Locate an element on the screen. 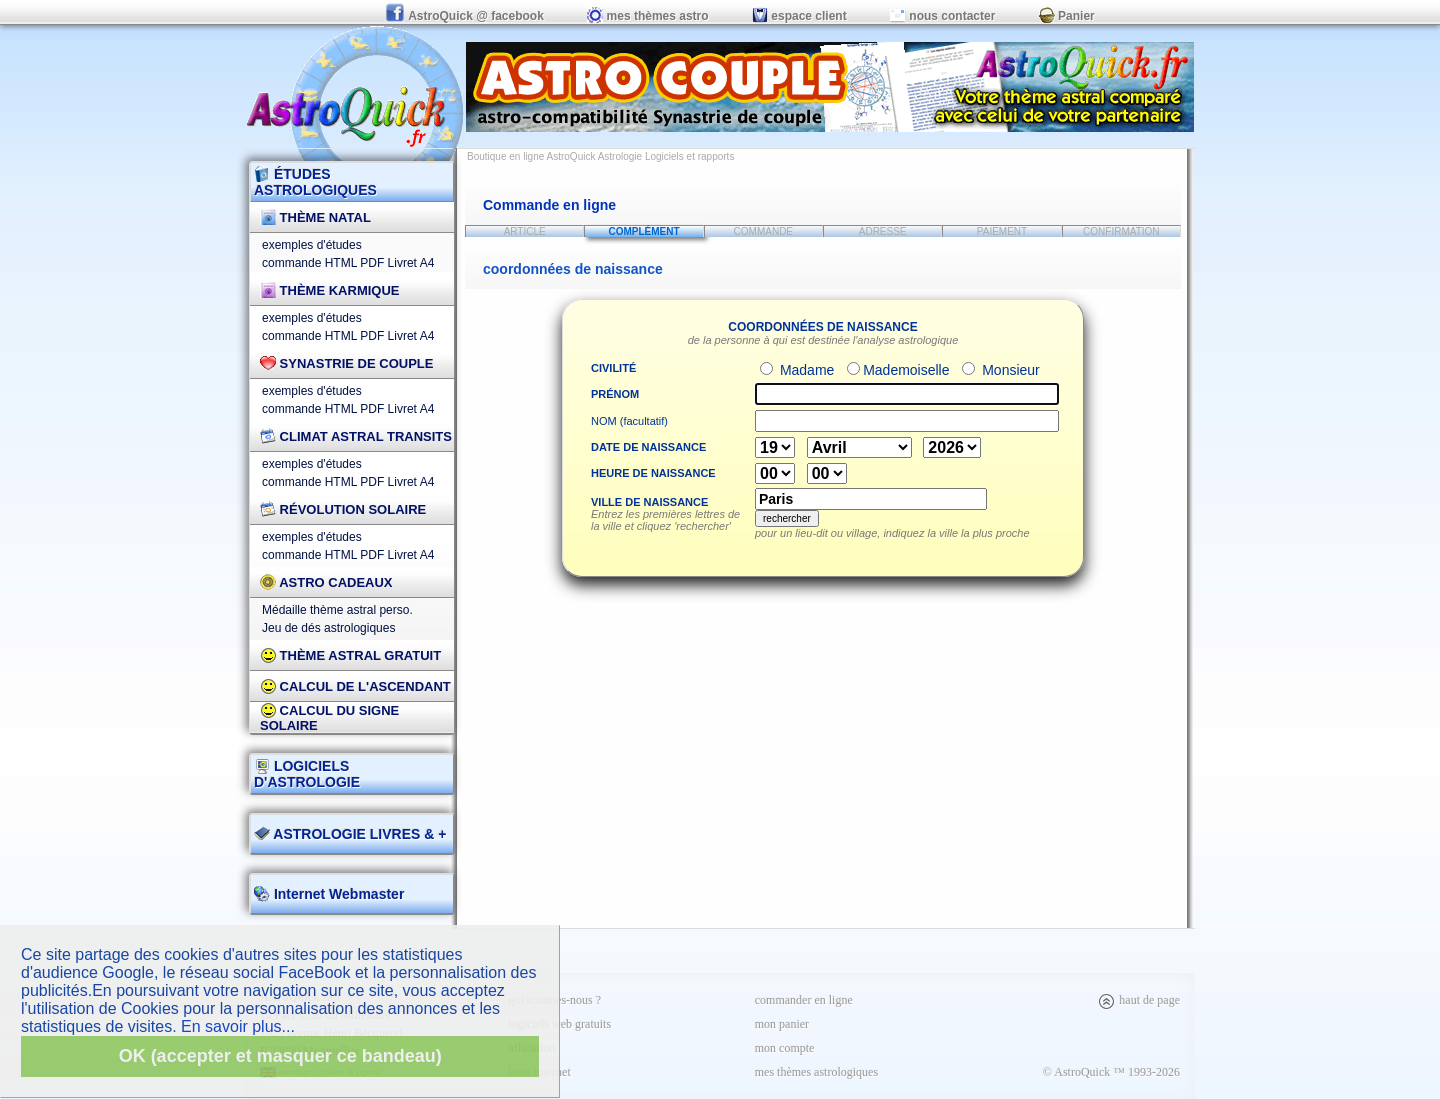  Calcul de l'Ascendant is located at coordinates (355, 686).